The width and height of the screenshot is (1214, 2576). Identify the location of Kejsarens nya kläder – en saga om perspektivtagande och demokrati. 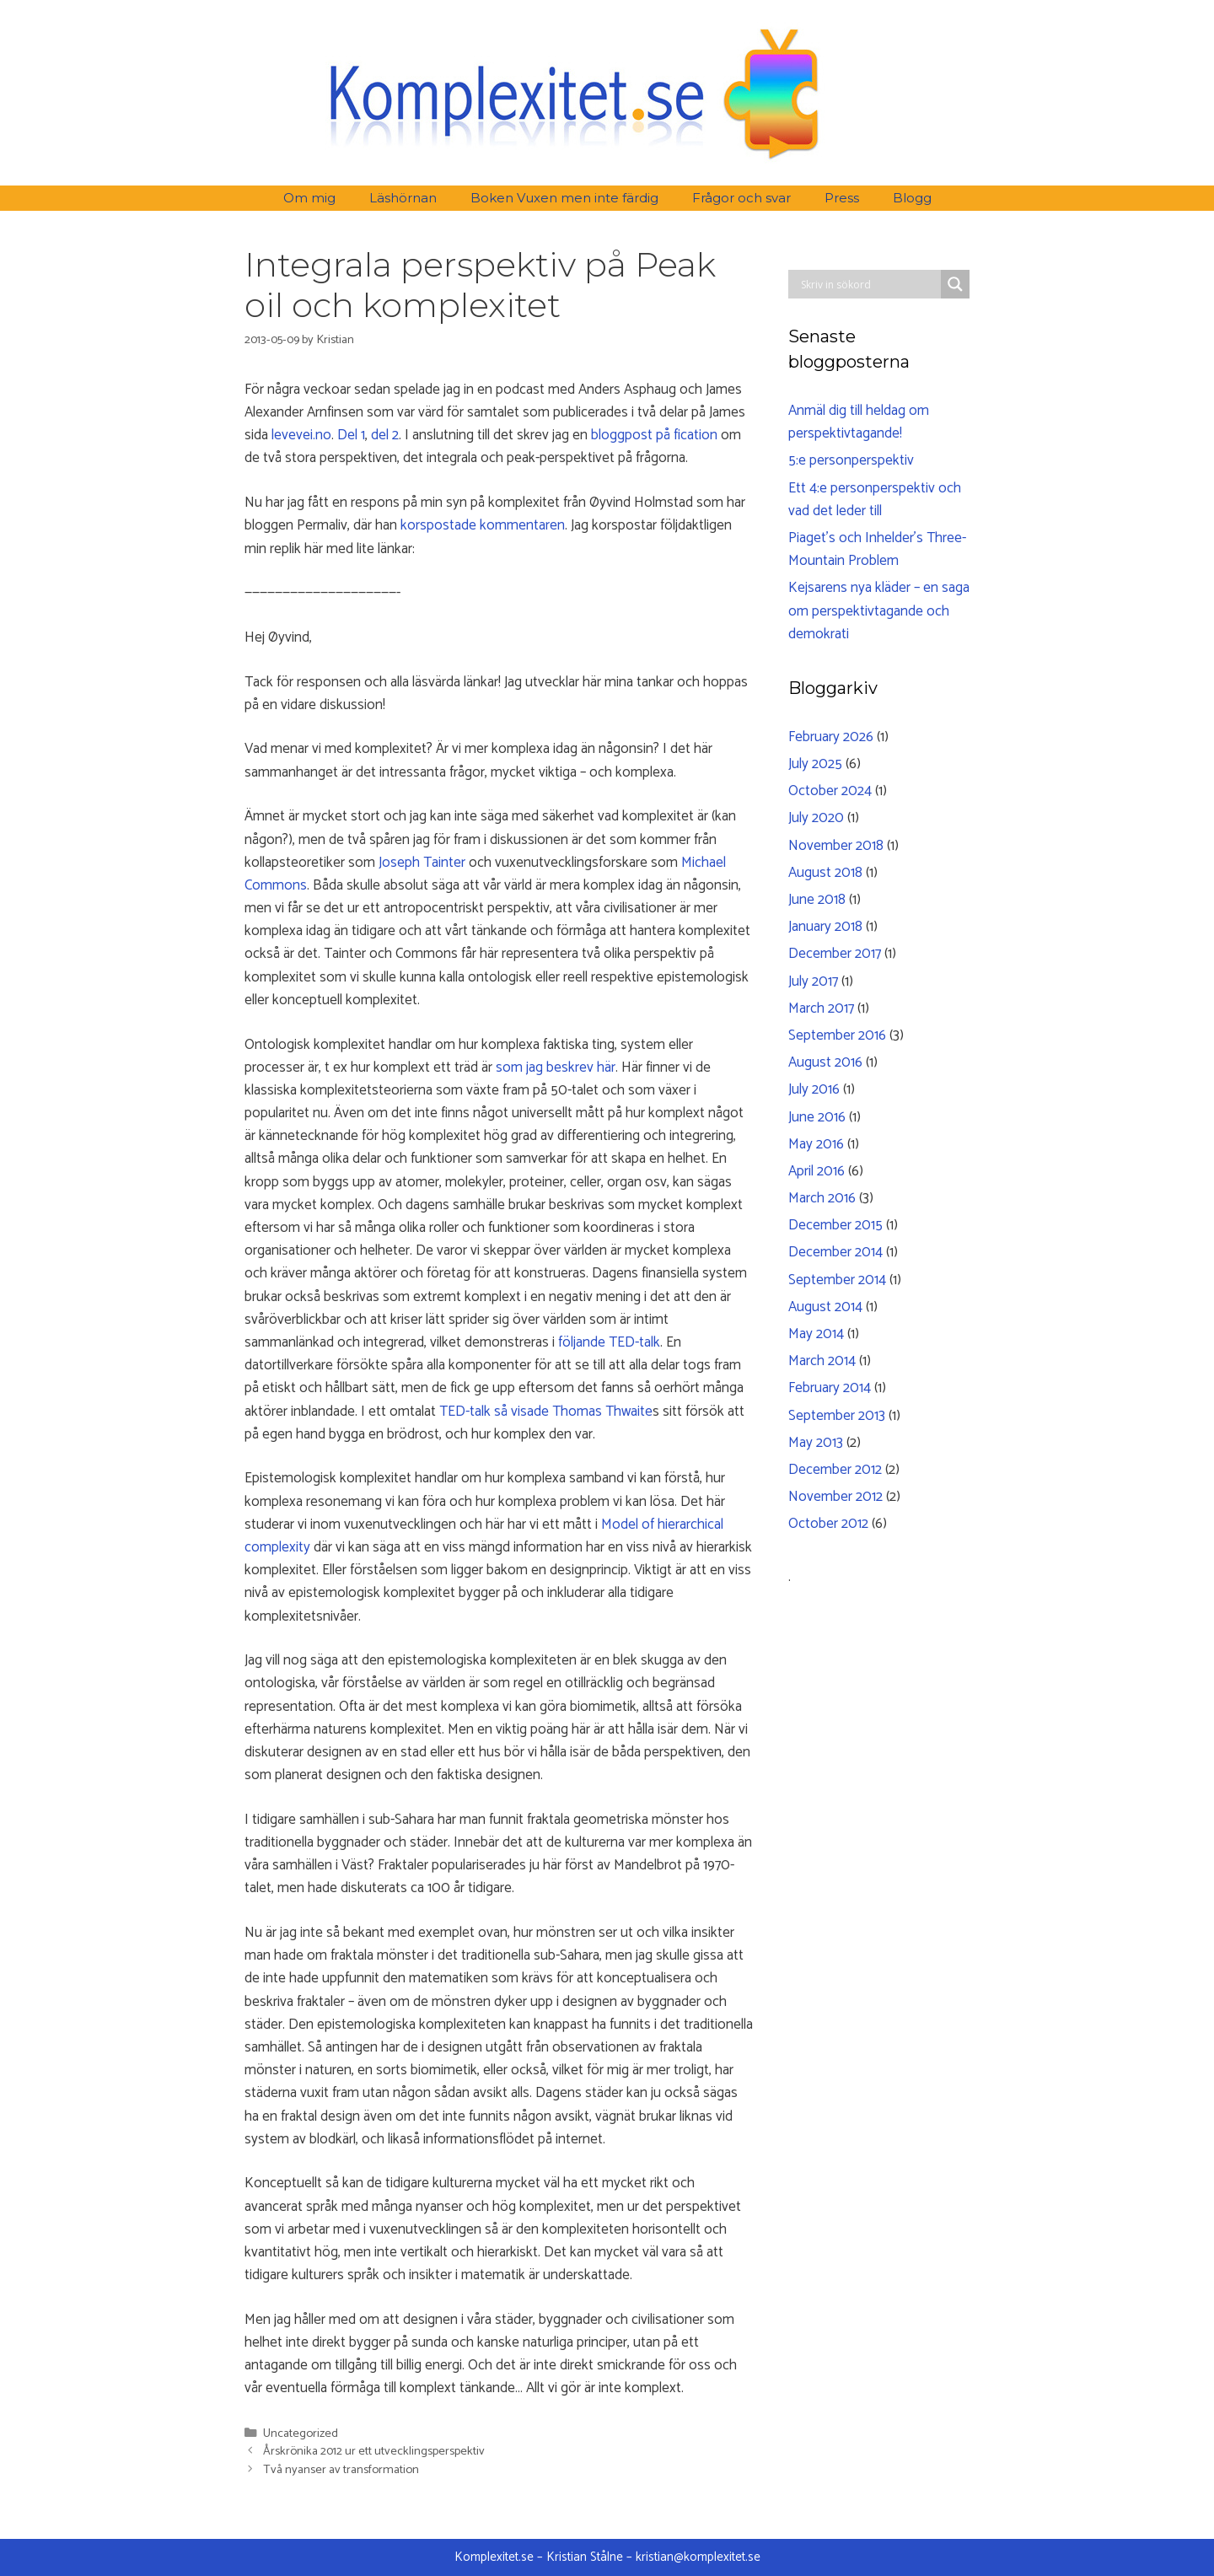
(879, 610).